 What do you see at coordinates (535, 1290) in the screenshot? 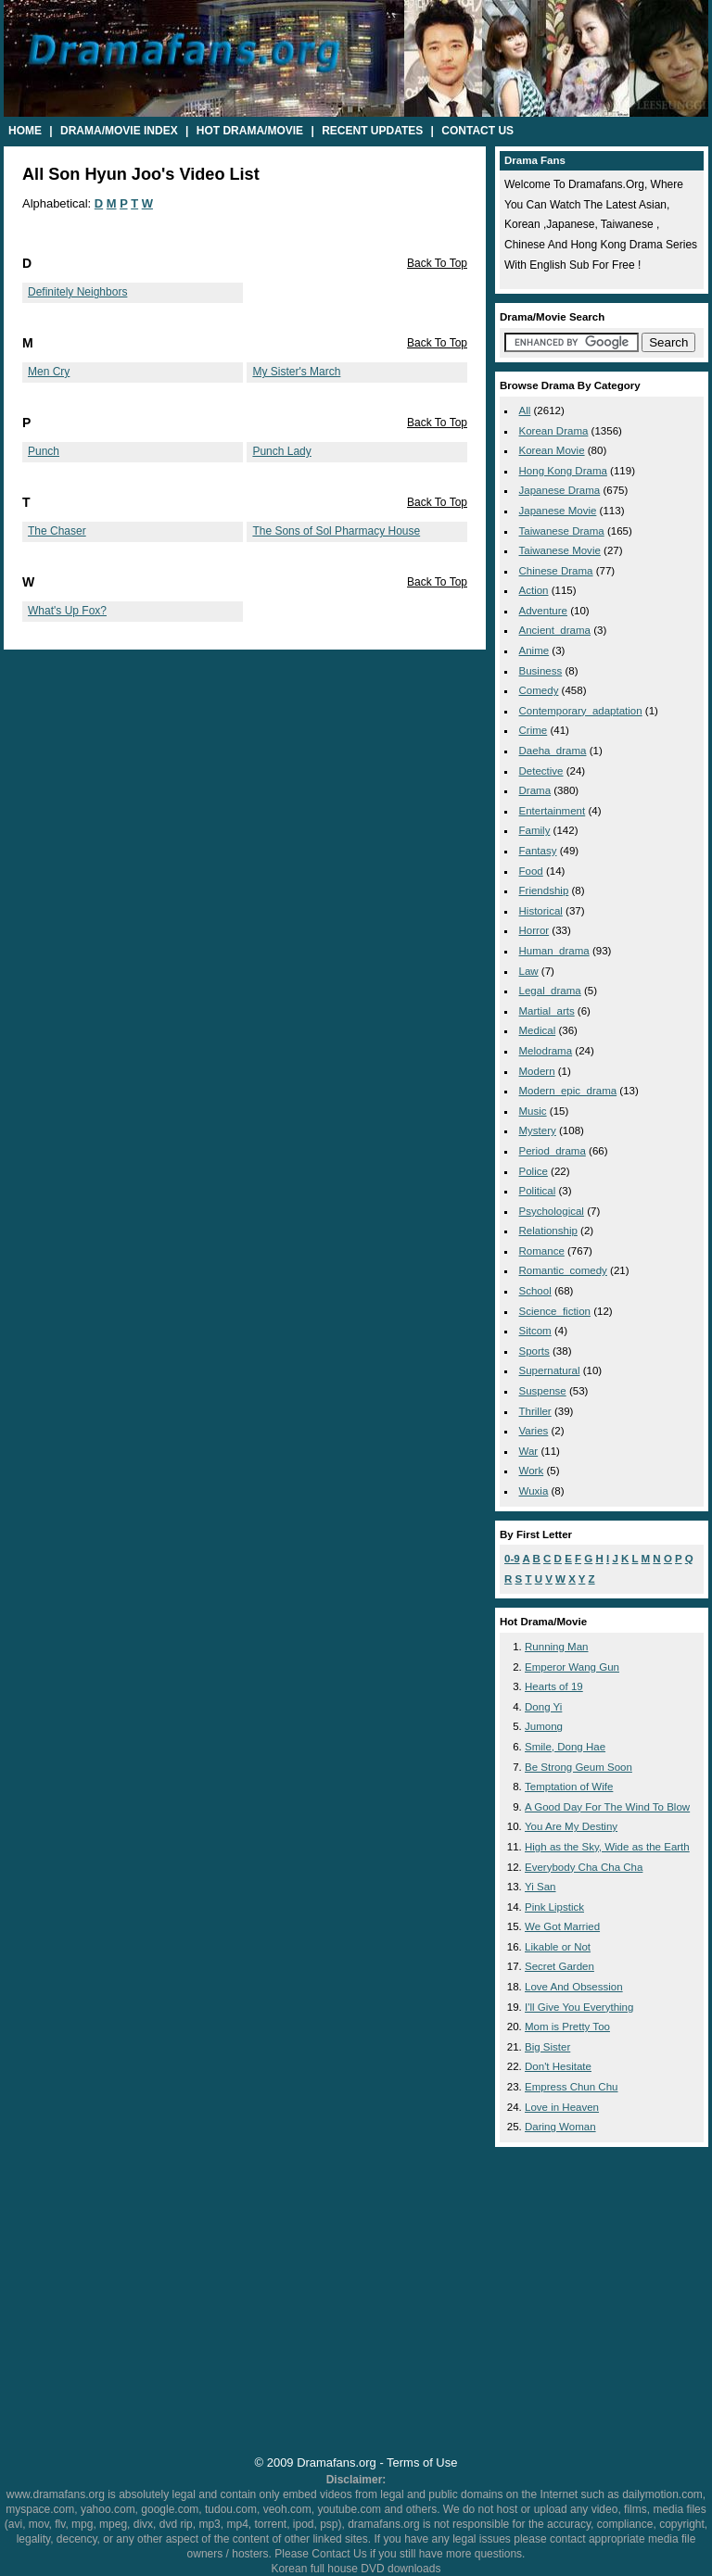
I see `school` at bounding box center [535, 1290].